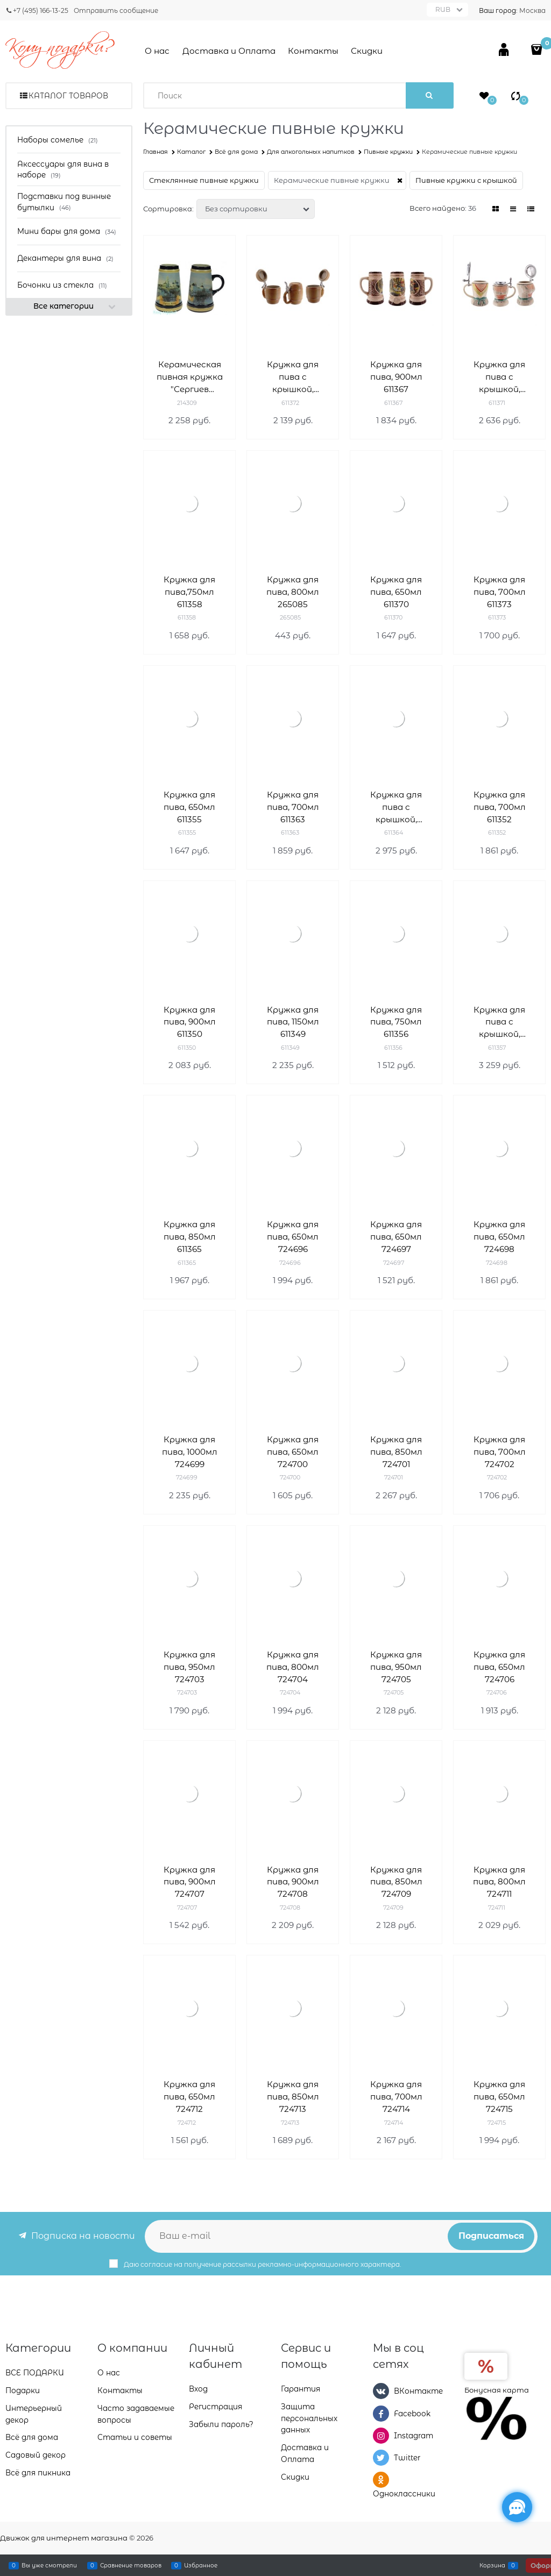  Describe the element at coordinates (499, 2096) in the screenshot. I see `Кружка для пива, 650мл 724715` at that location.